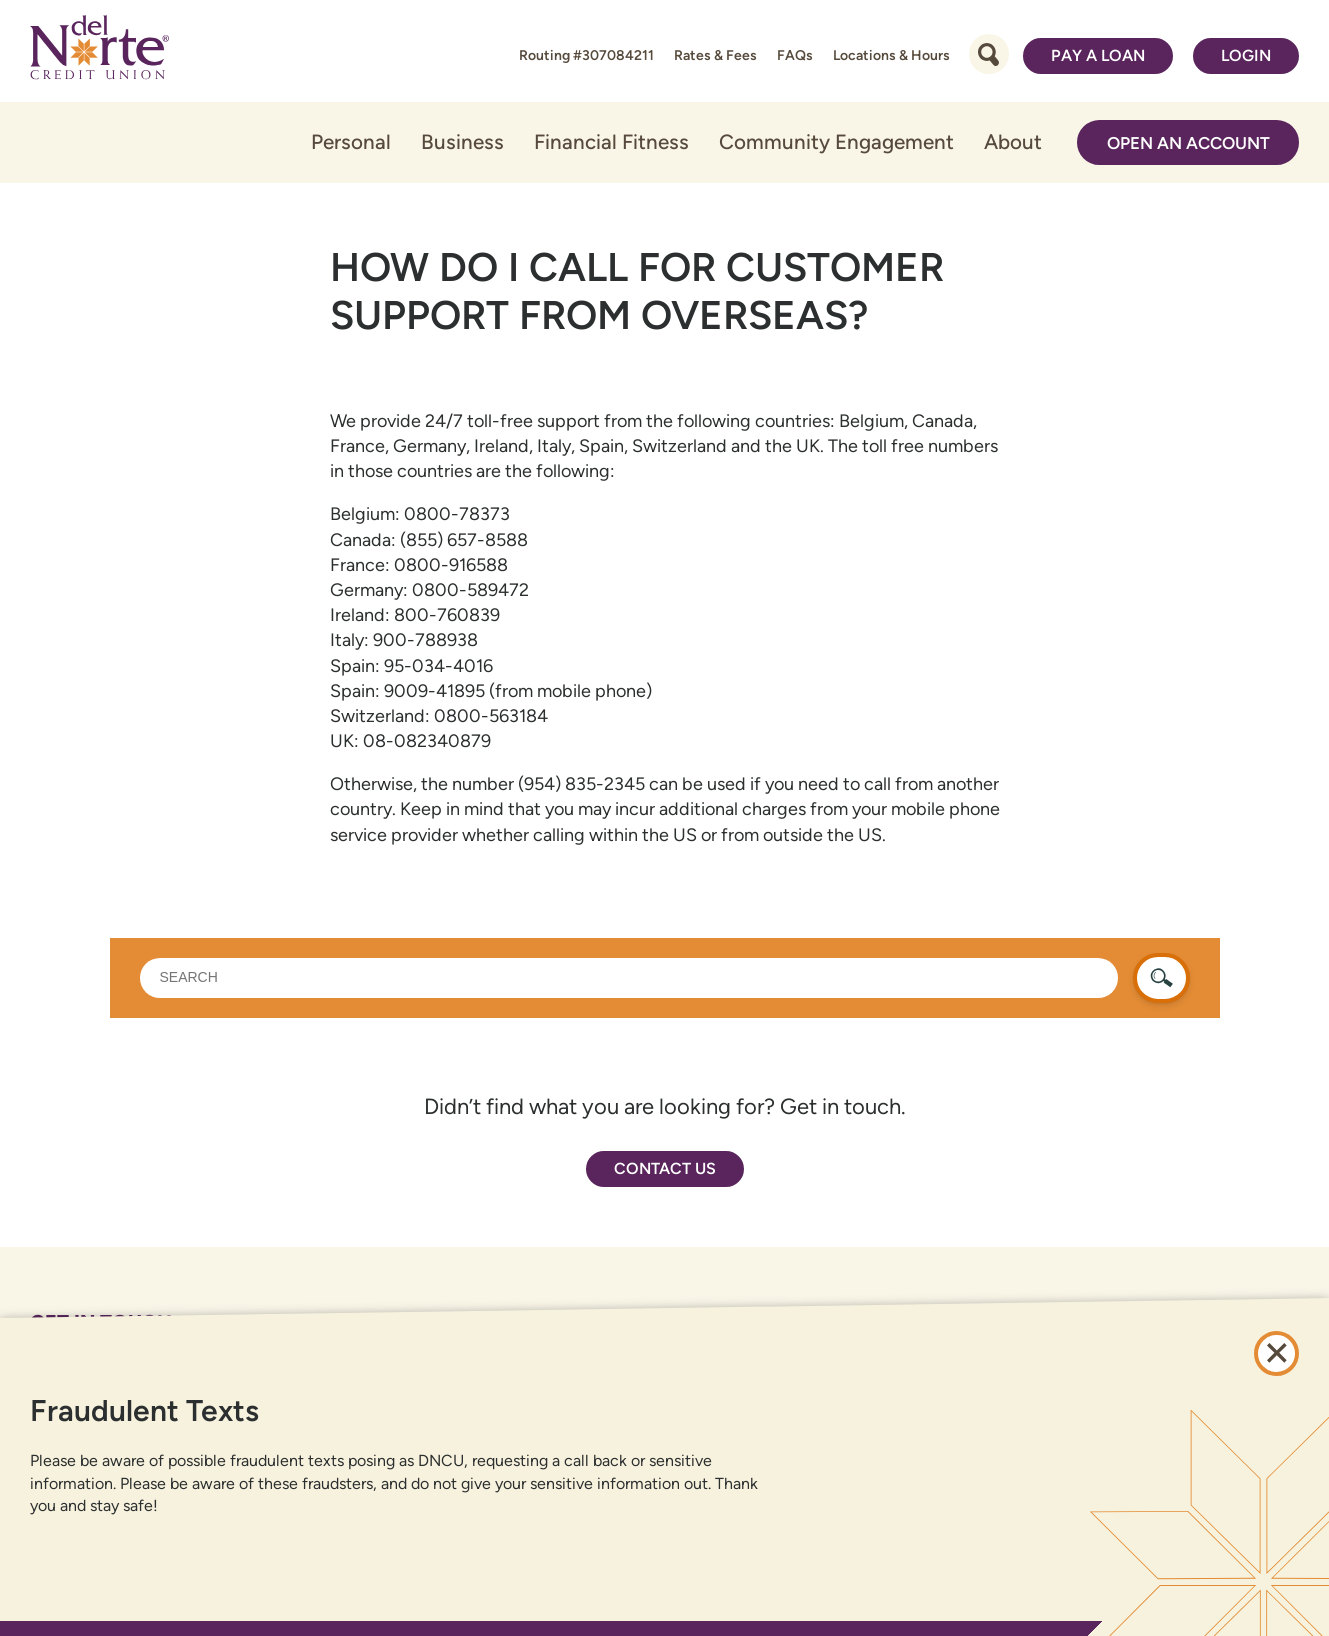  I want to click on [Link to Home Page], so click(99, 51).